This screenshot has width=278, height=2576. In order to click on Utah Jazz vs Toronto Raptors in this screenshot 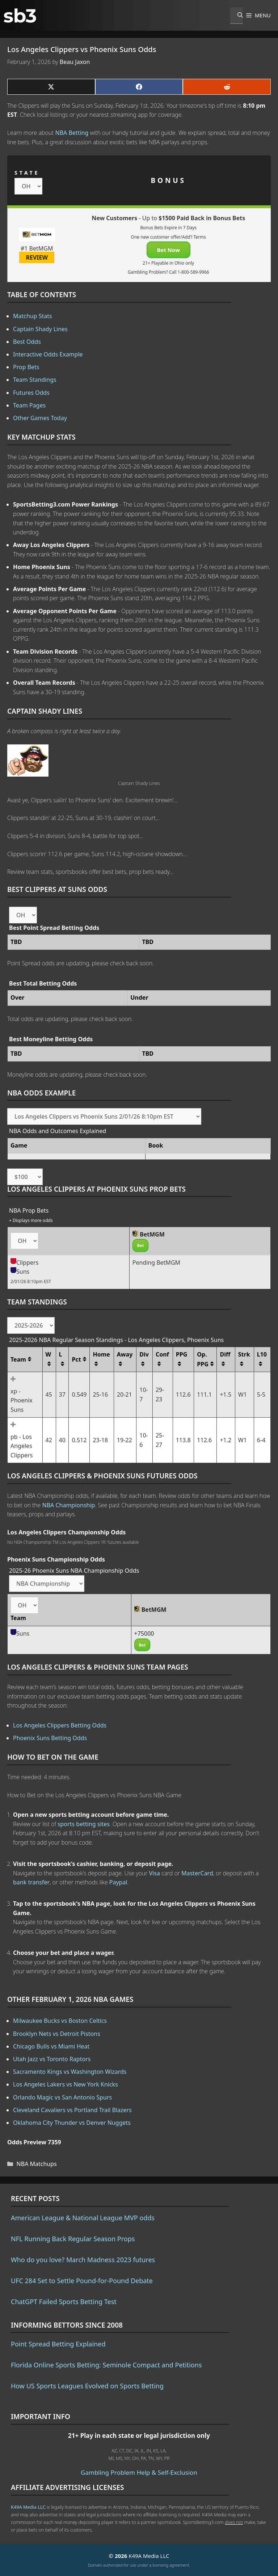, I will do `click(51, 2059)`.